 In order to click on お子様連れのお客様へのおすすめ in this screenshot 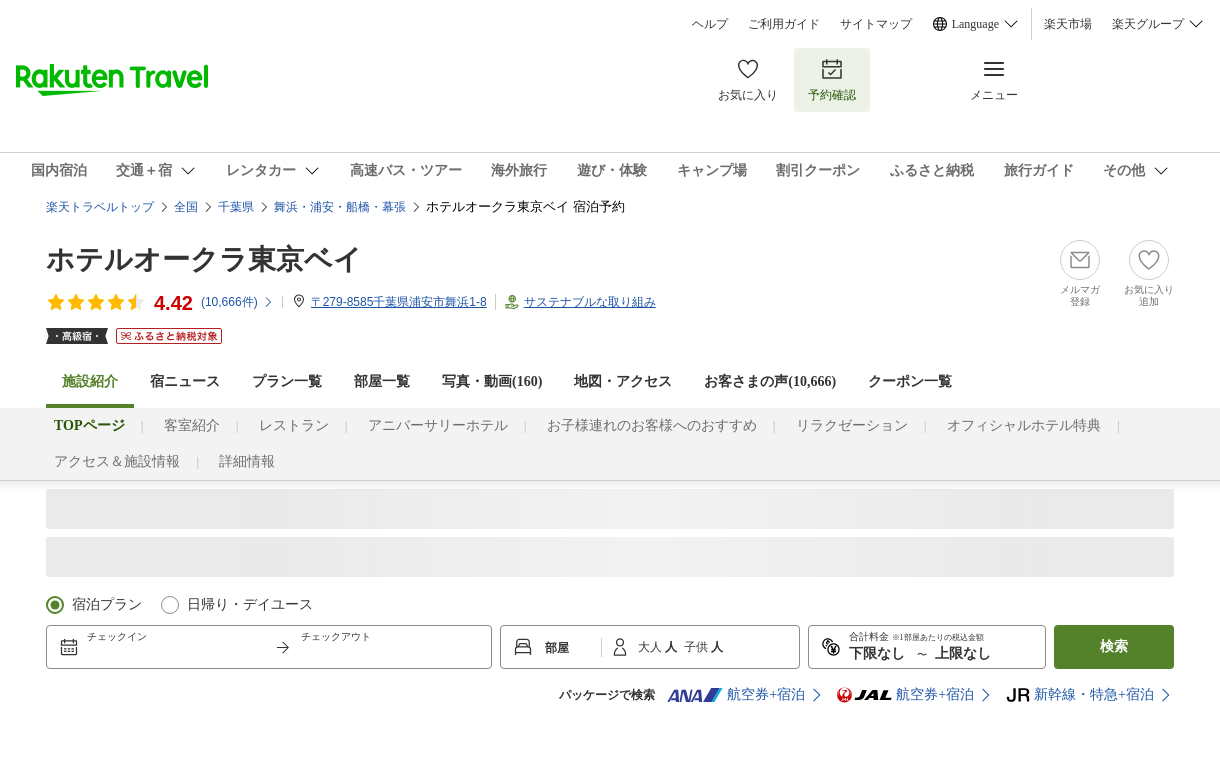, I will do `click(652, 425)`.